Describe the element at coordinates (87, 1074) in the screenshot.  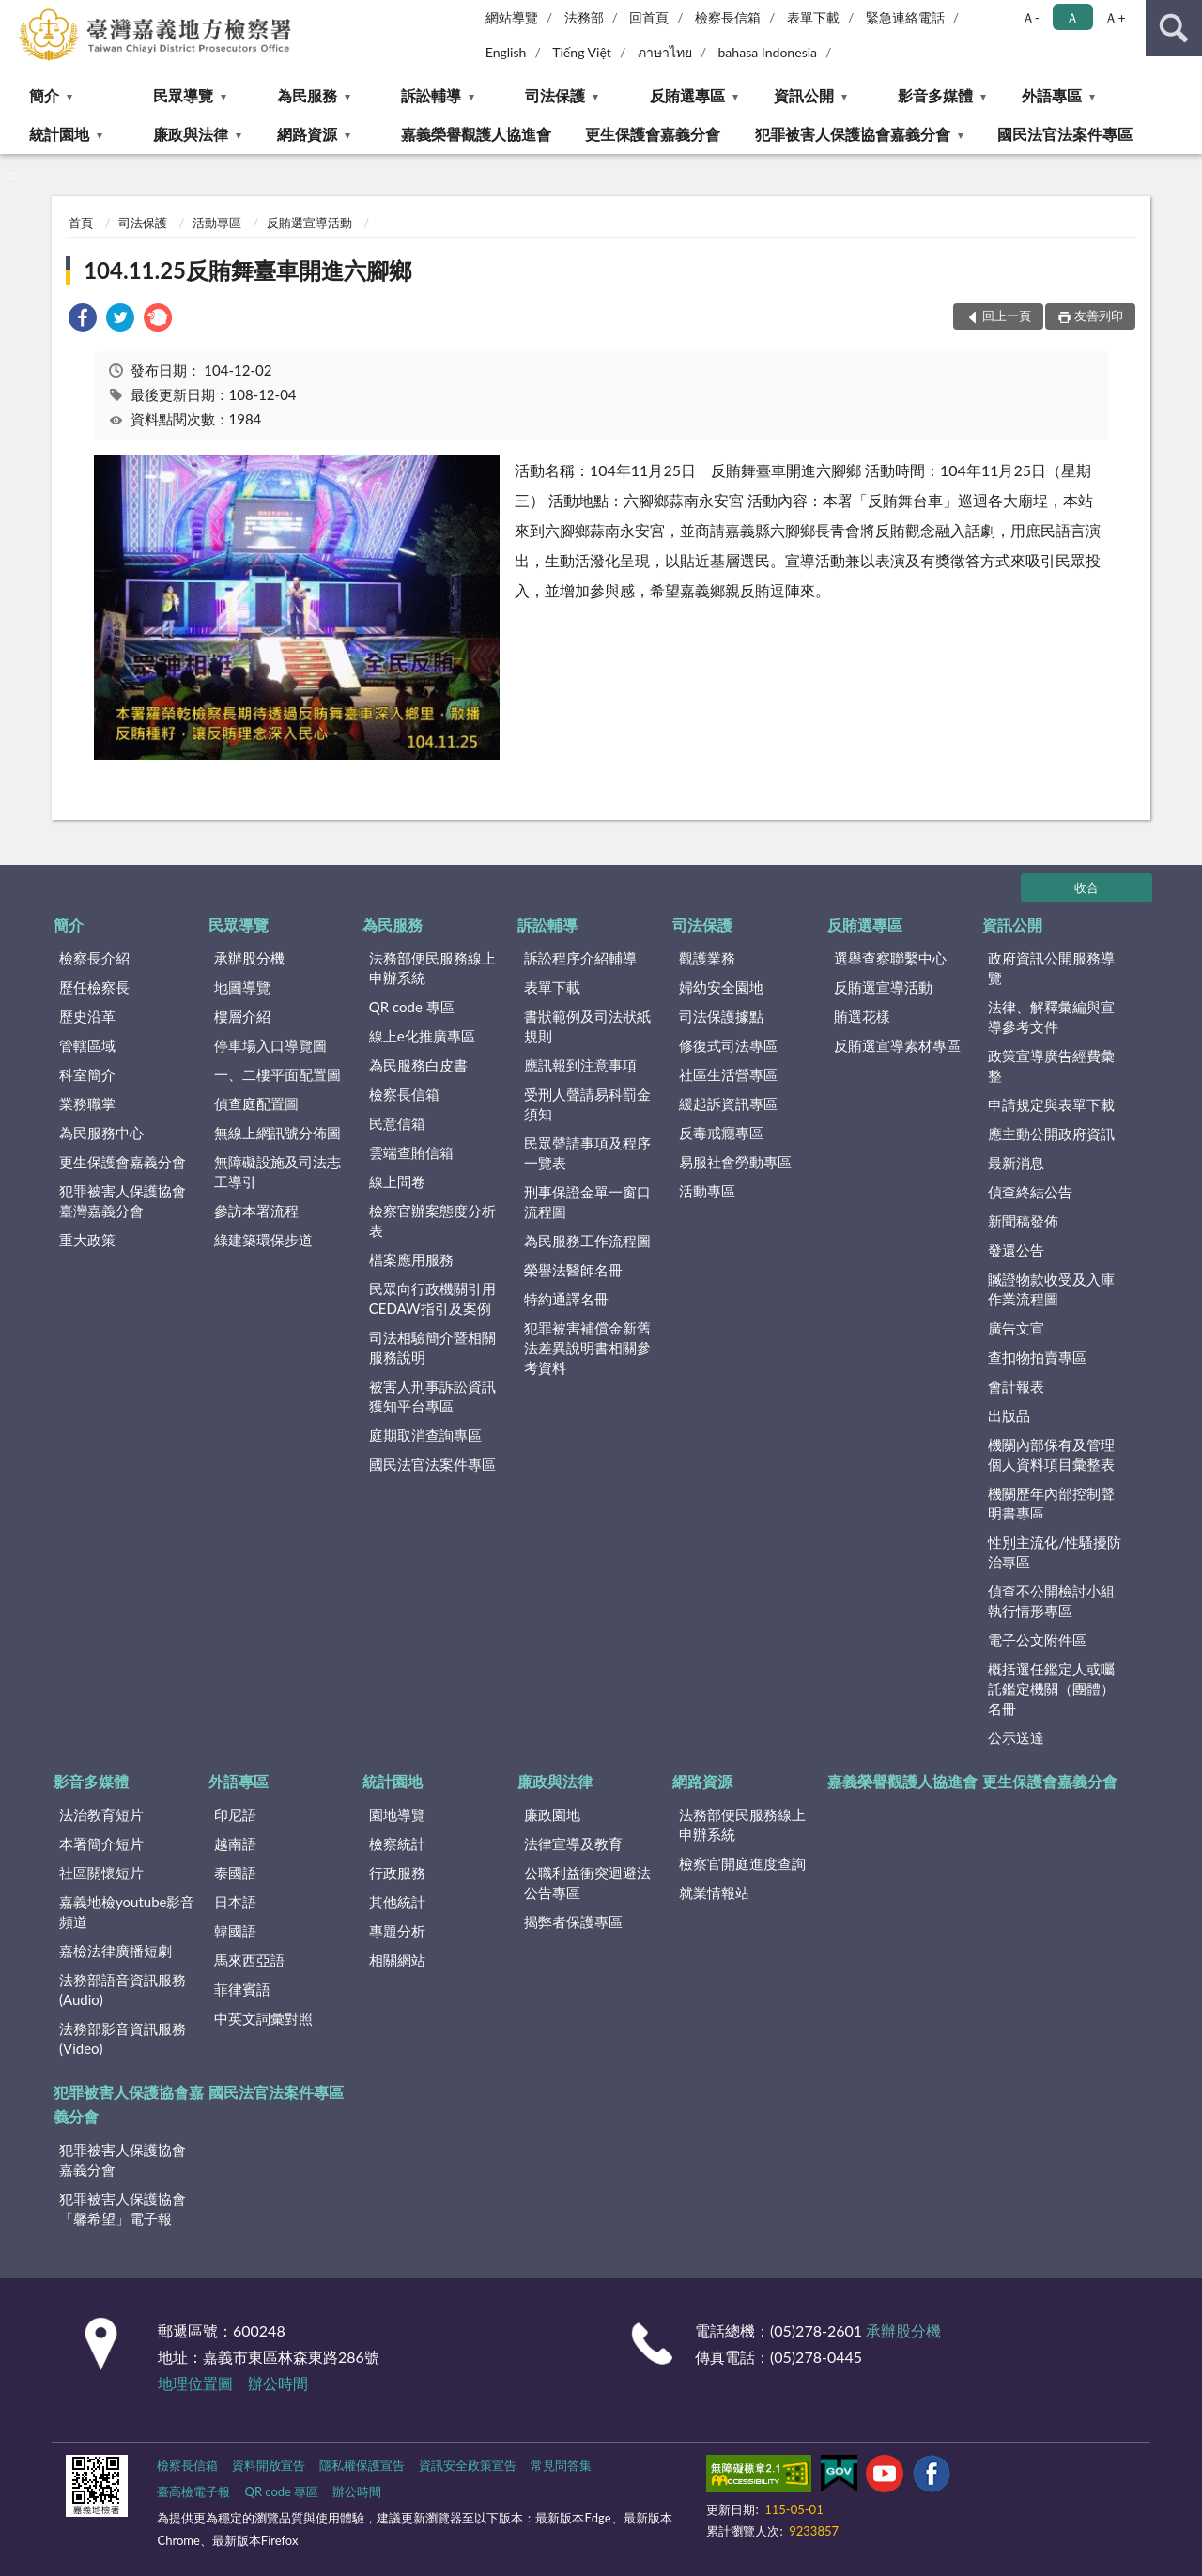
I see `科室簡介` at that location.